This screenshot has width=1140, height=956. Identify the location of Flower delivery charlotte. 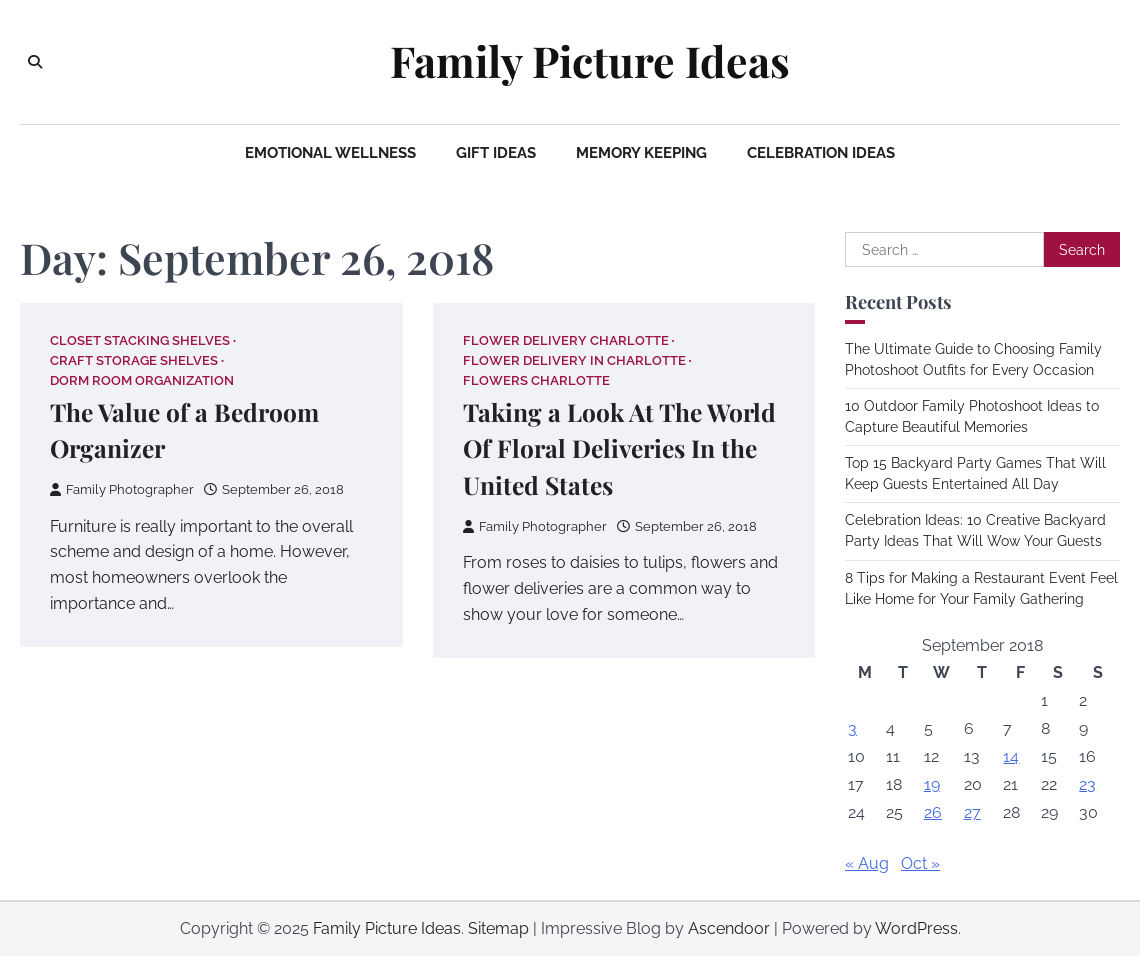
(566, 340).